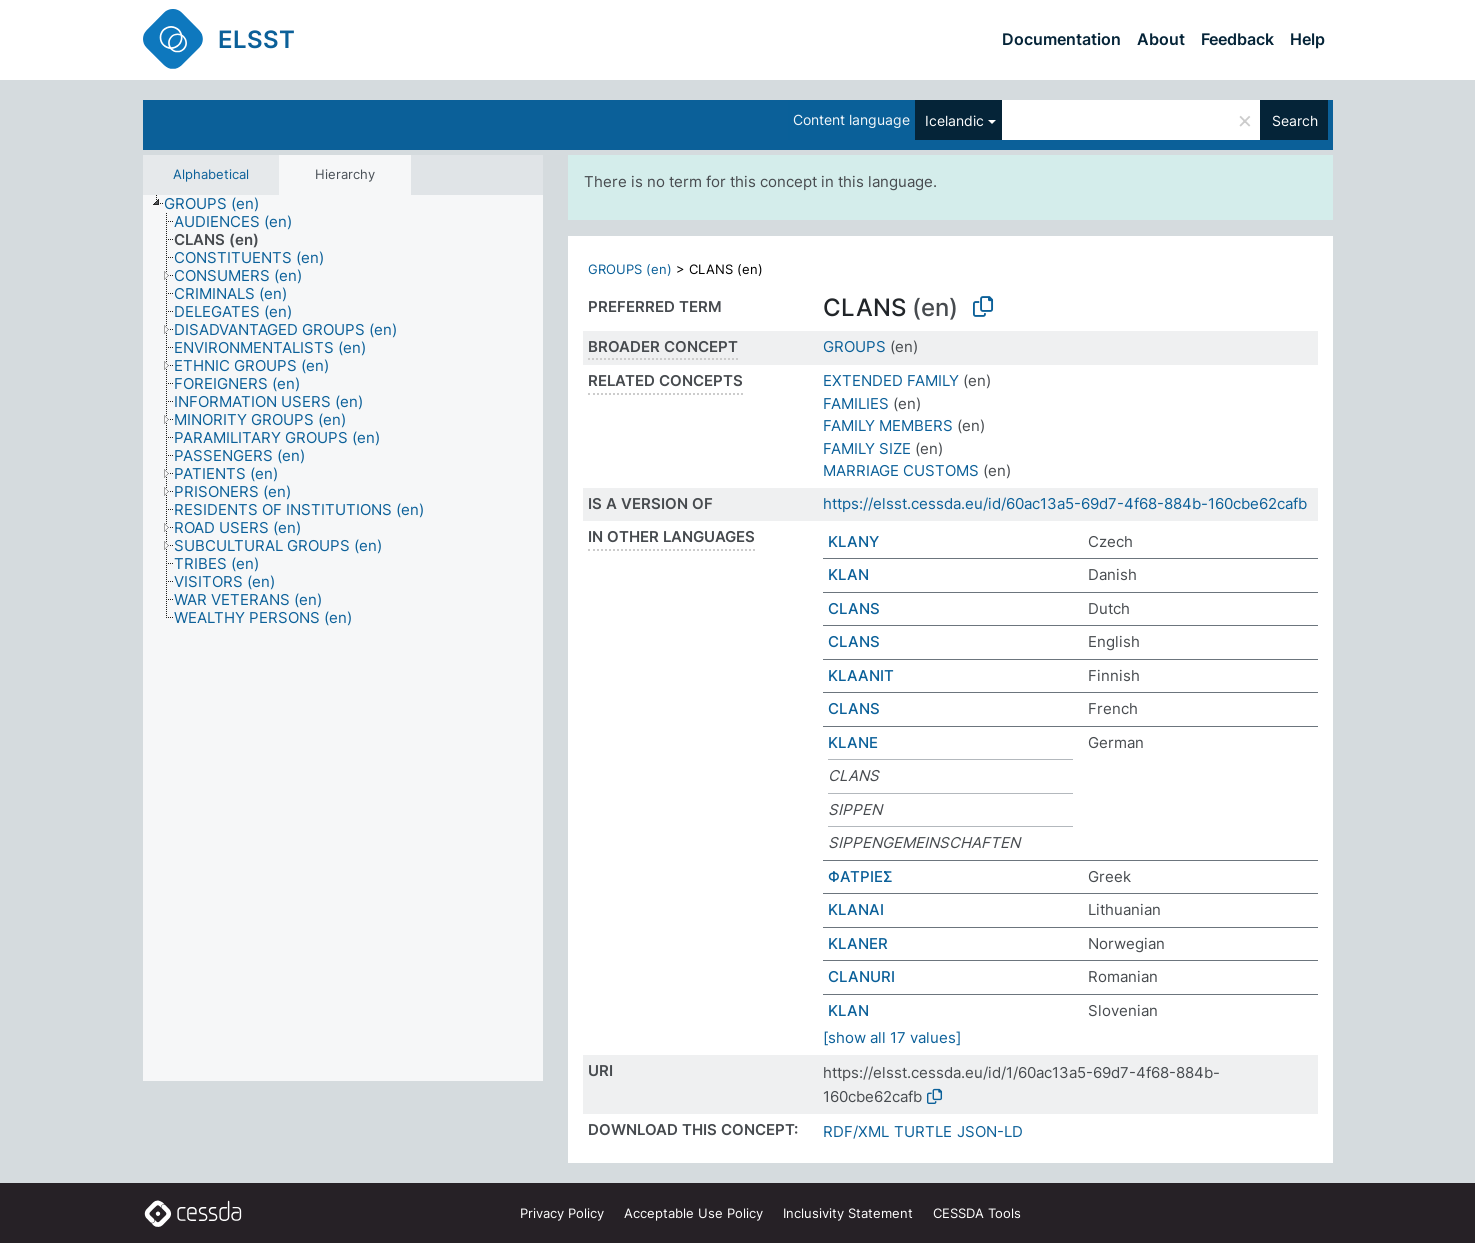  What do you see at coordinates (848, 574) in the screenshot?
I see `KLAN` at bounding box center [848, 574].